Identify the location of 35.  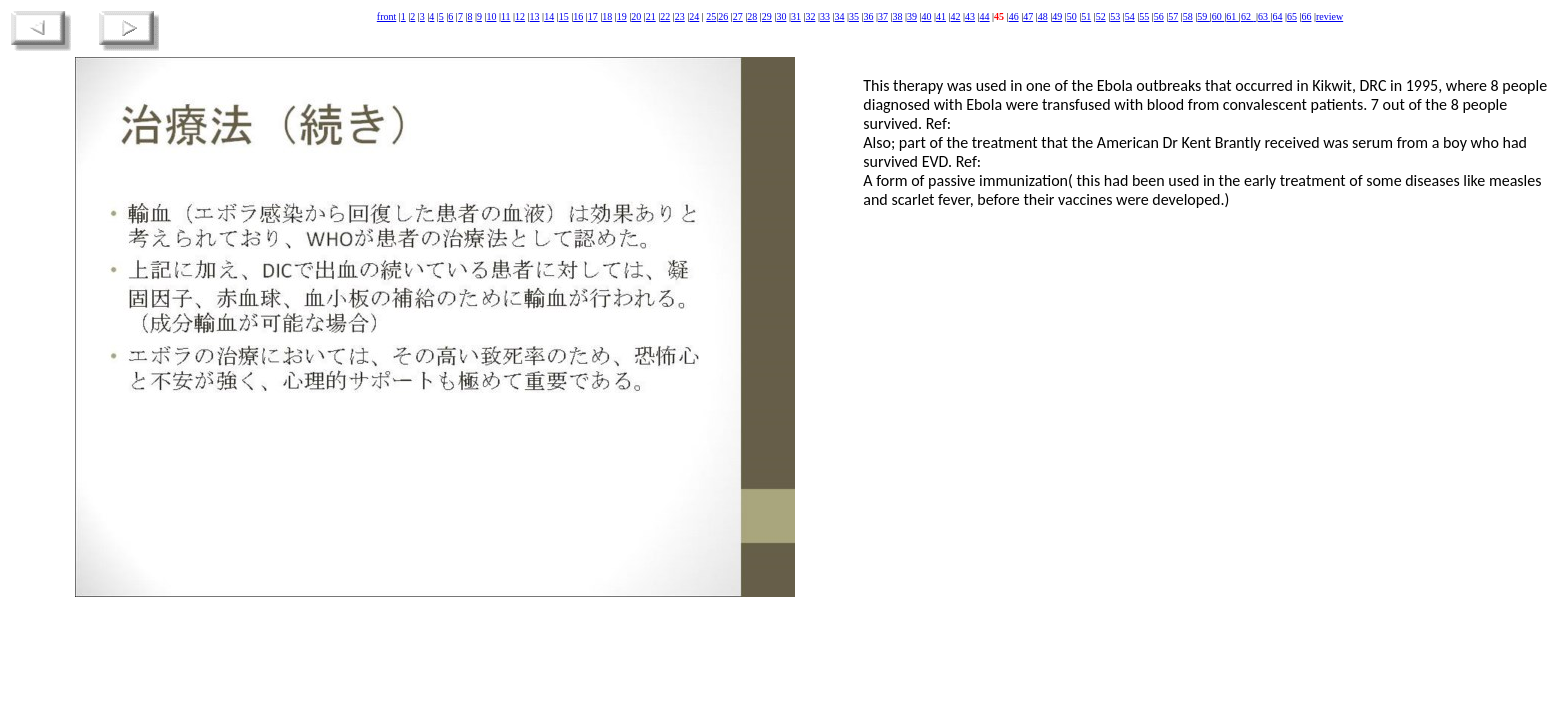
(854, 16).